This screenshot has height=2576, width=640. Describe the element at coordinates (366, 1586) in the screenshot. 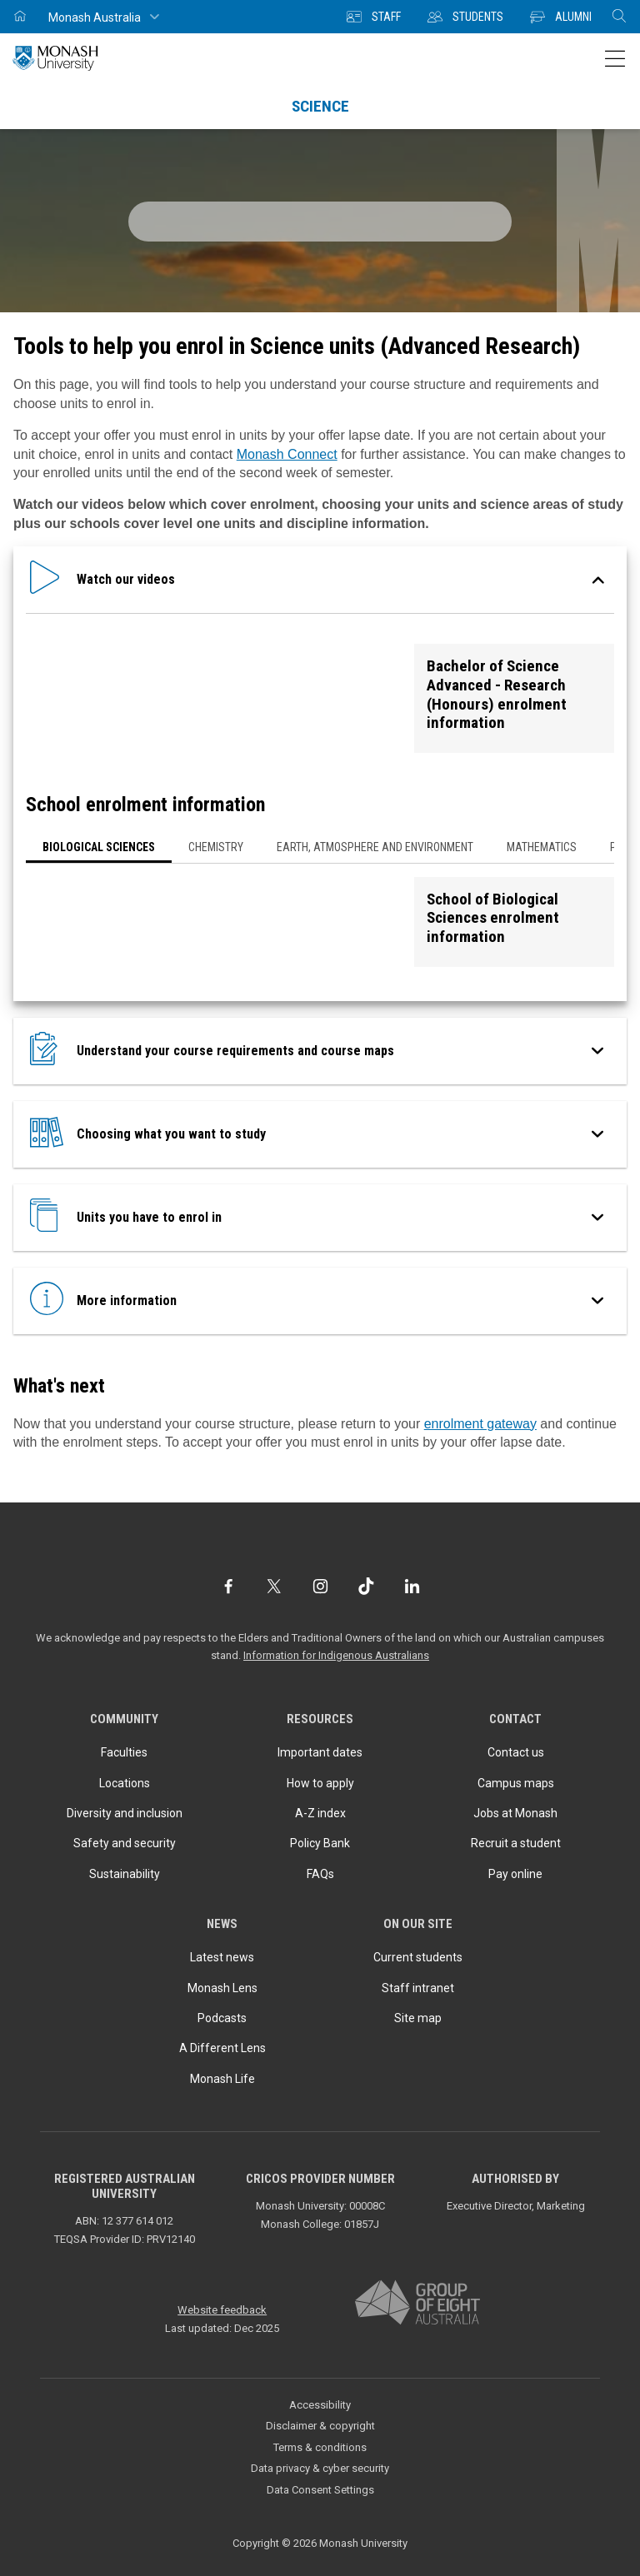

I see `[TikTok]` at that location.